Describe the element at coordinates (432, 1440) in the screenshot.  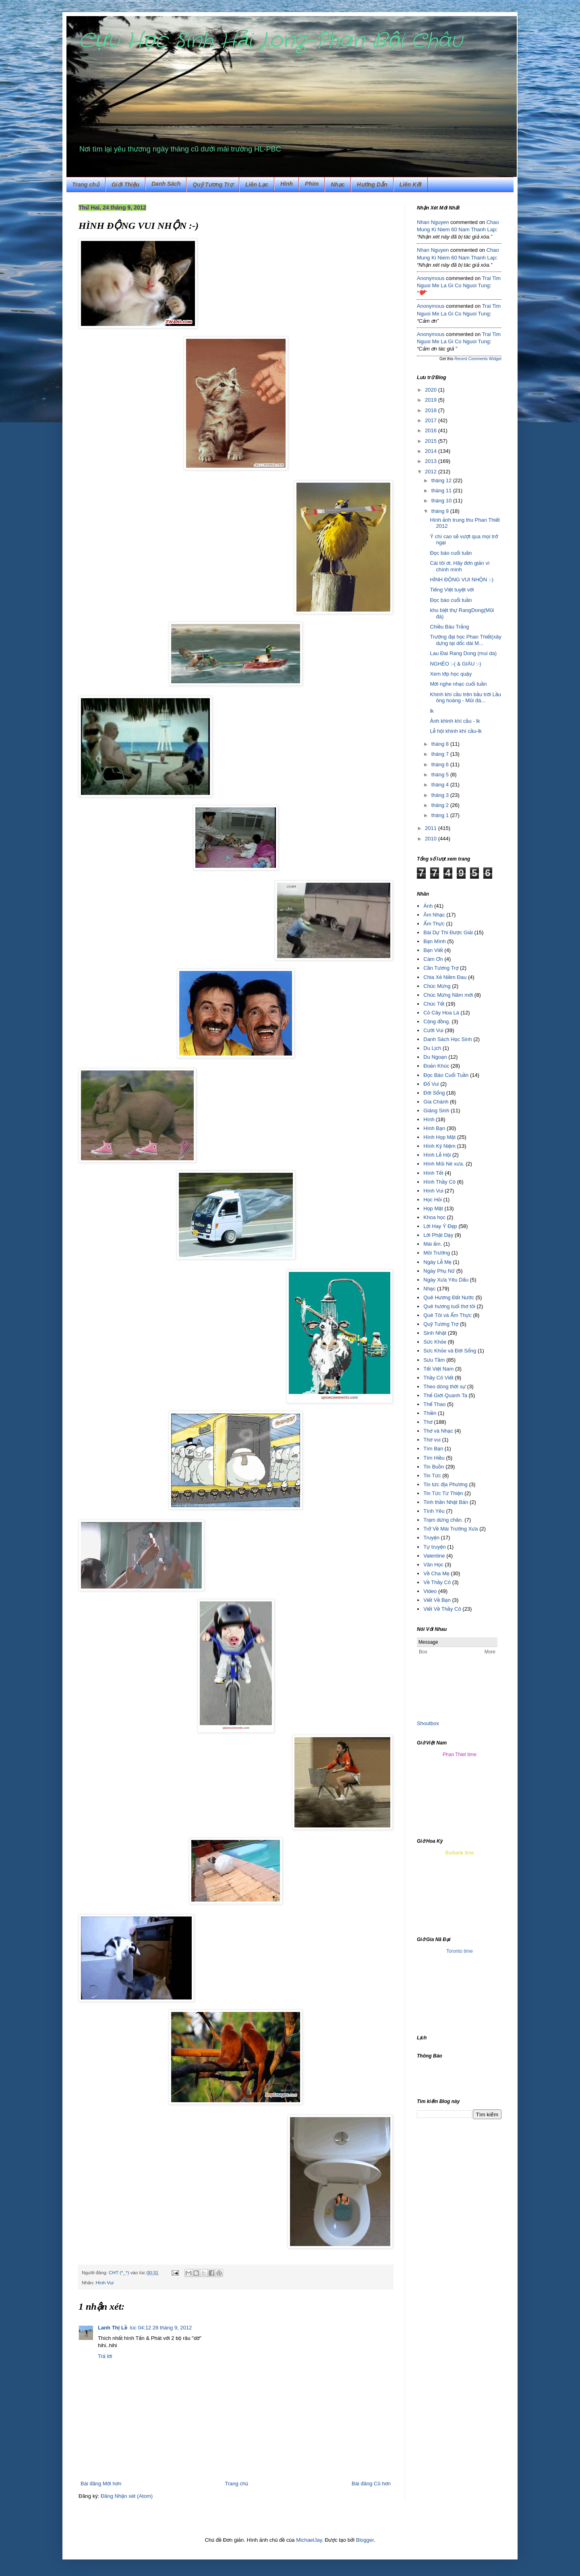
I see `Thơ vui` at that location.